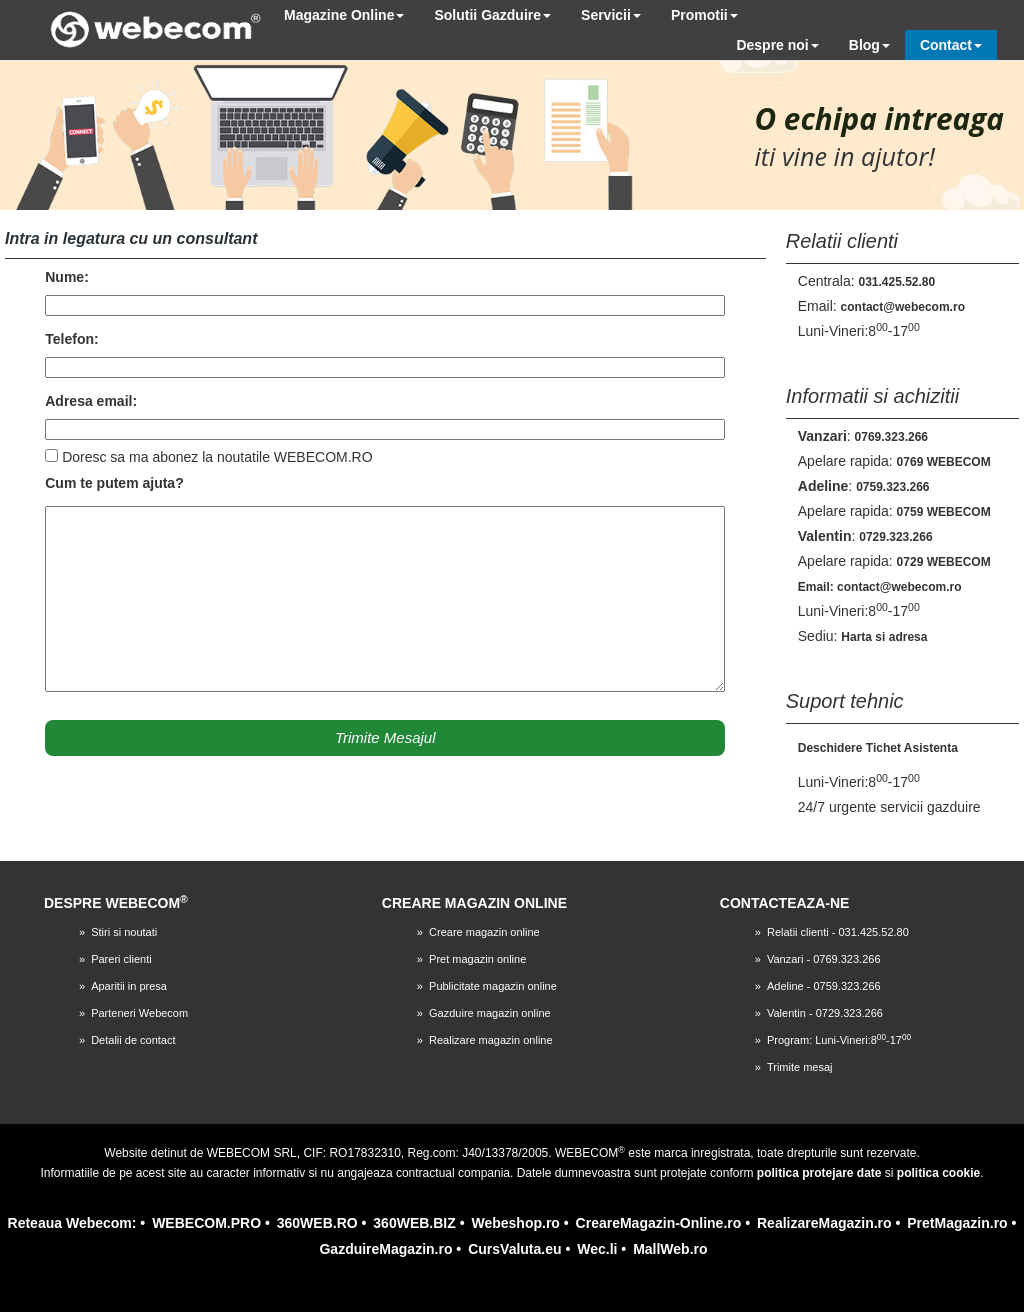  What do you see at coordinates (824, 986) in the screenshot?
I see `Adeline - 0759.323.266` at bounding box center [824, 986].